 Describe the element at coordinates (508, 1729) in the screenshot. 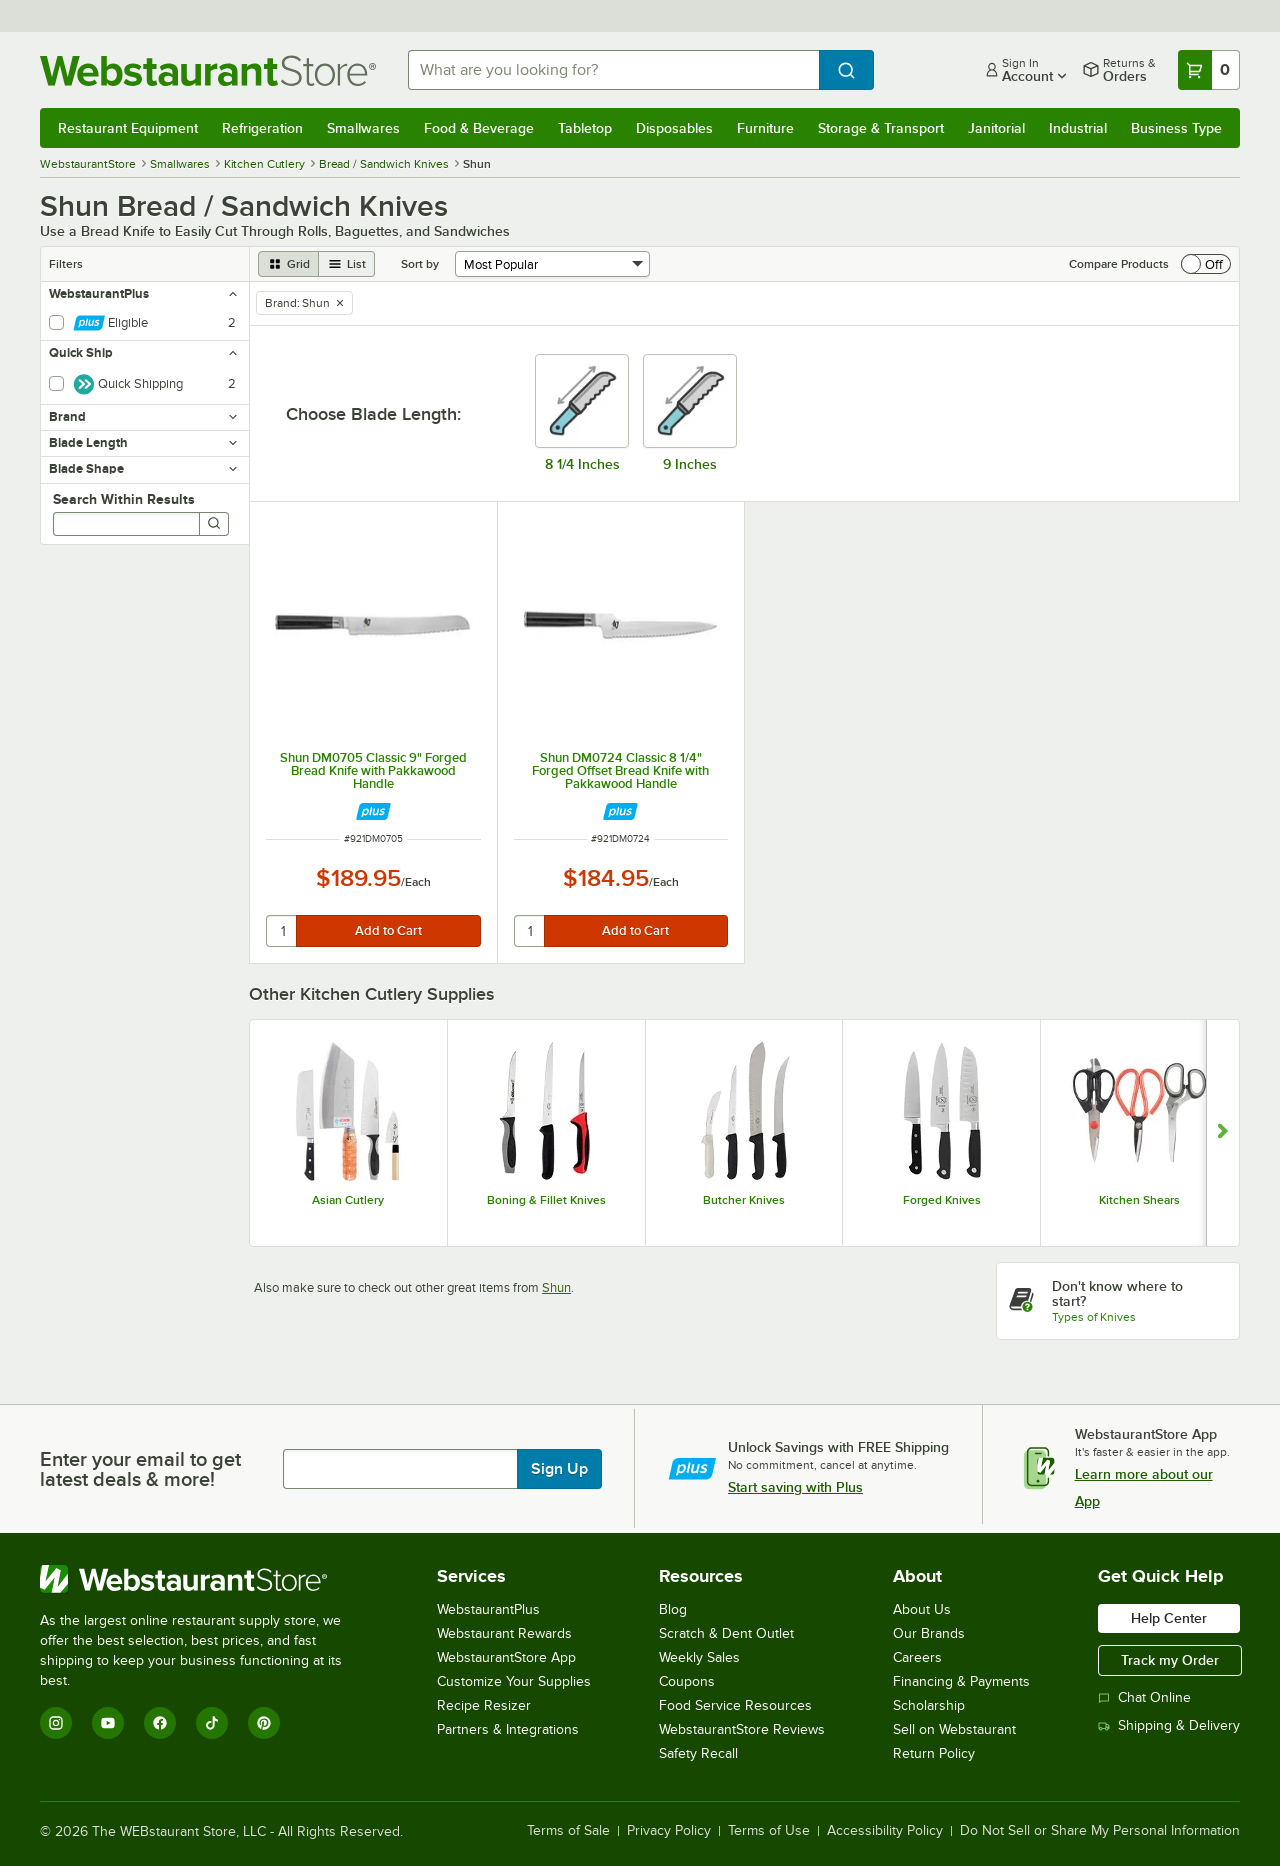

I see `Partners & Integrations` at that location.